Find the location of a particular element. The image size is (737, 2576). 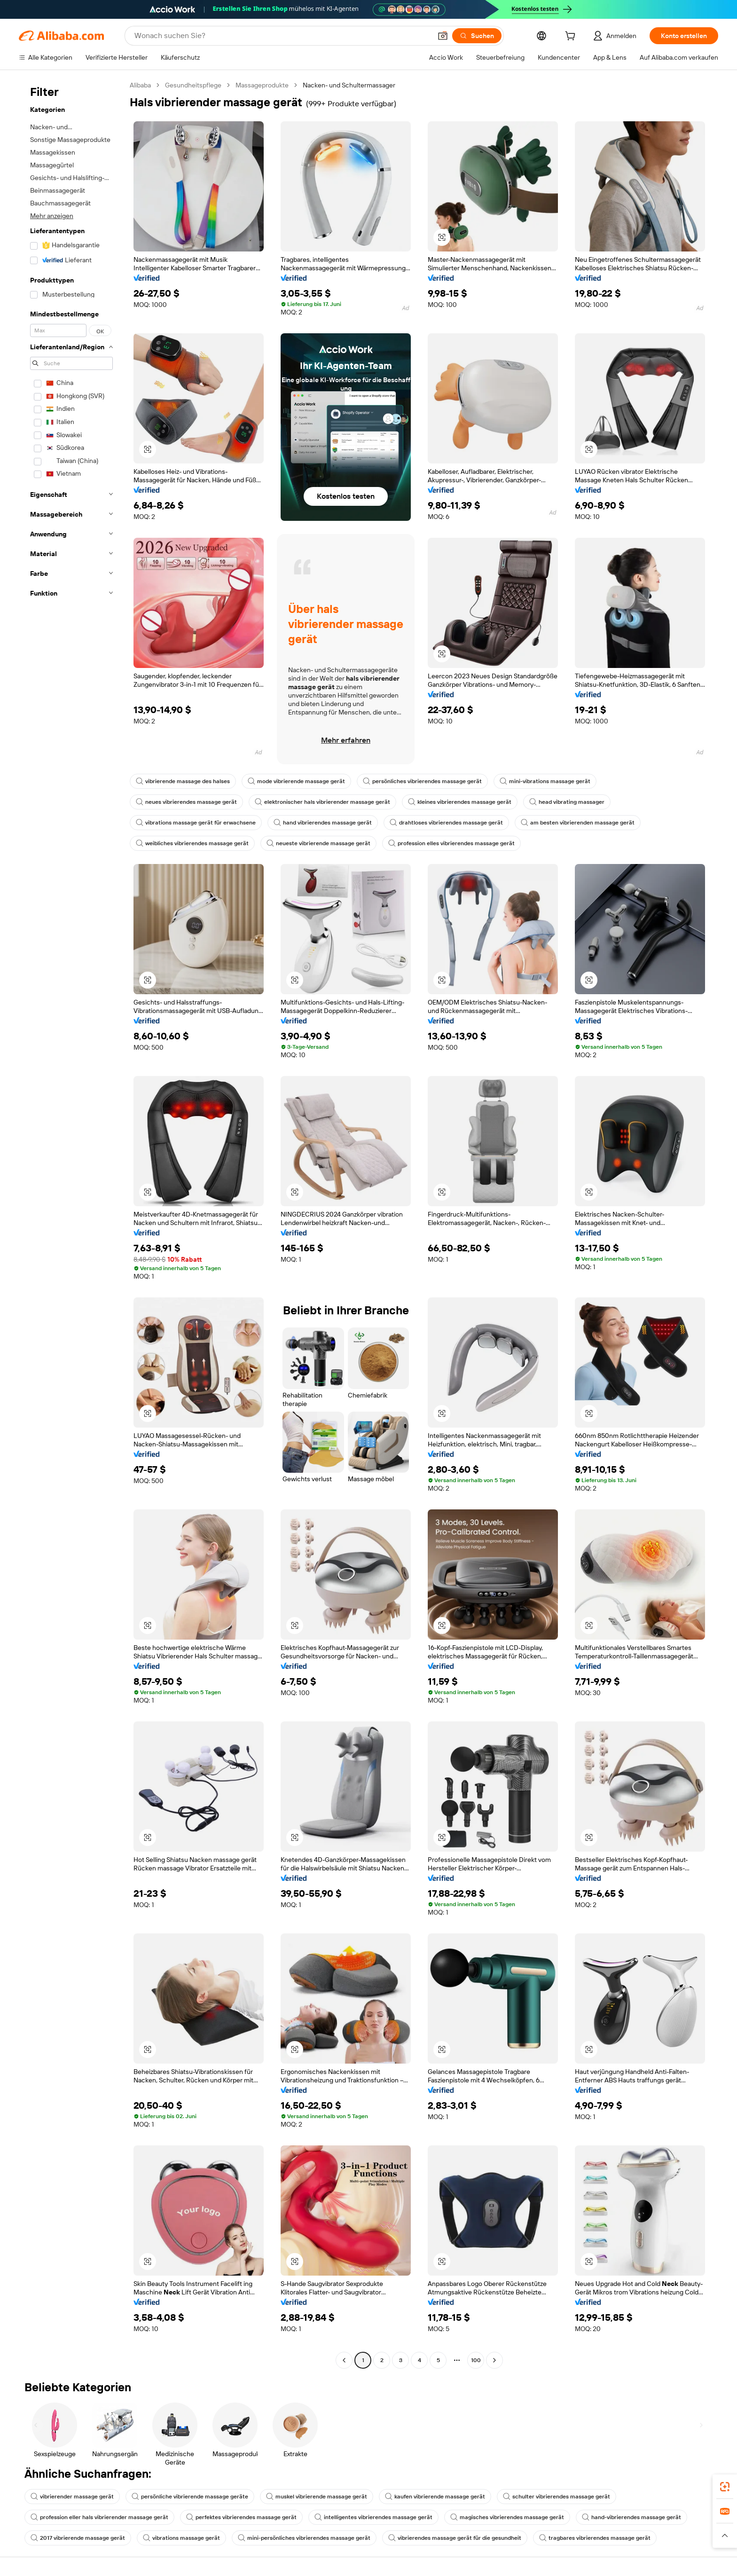

hand-vibrierendes massage gerät is located at coordinates (631, 2517).